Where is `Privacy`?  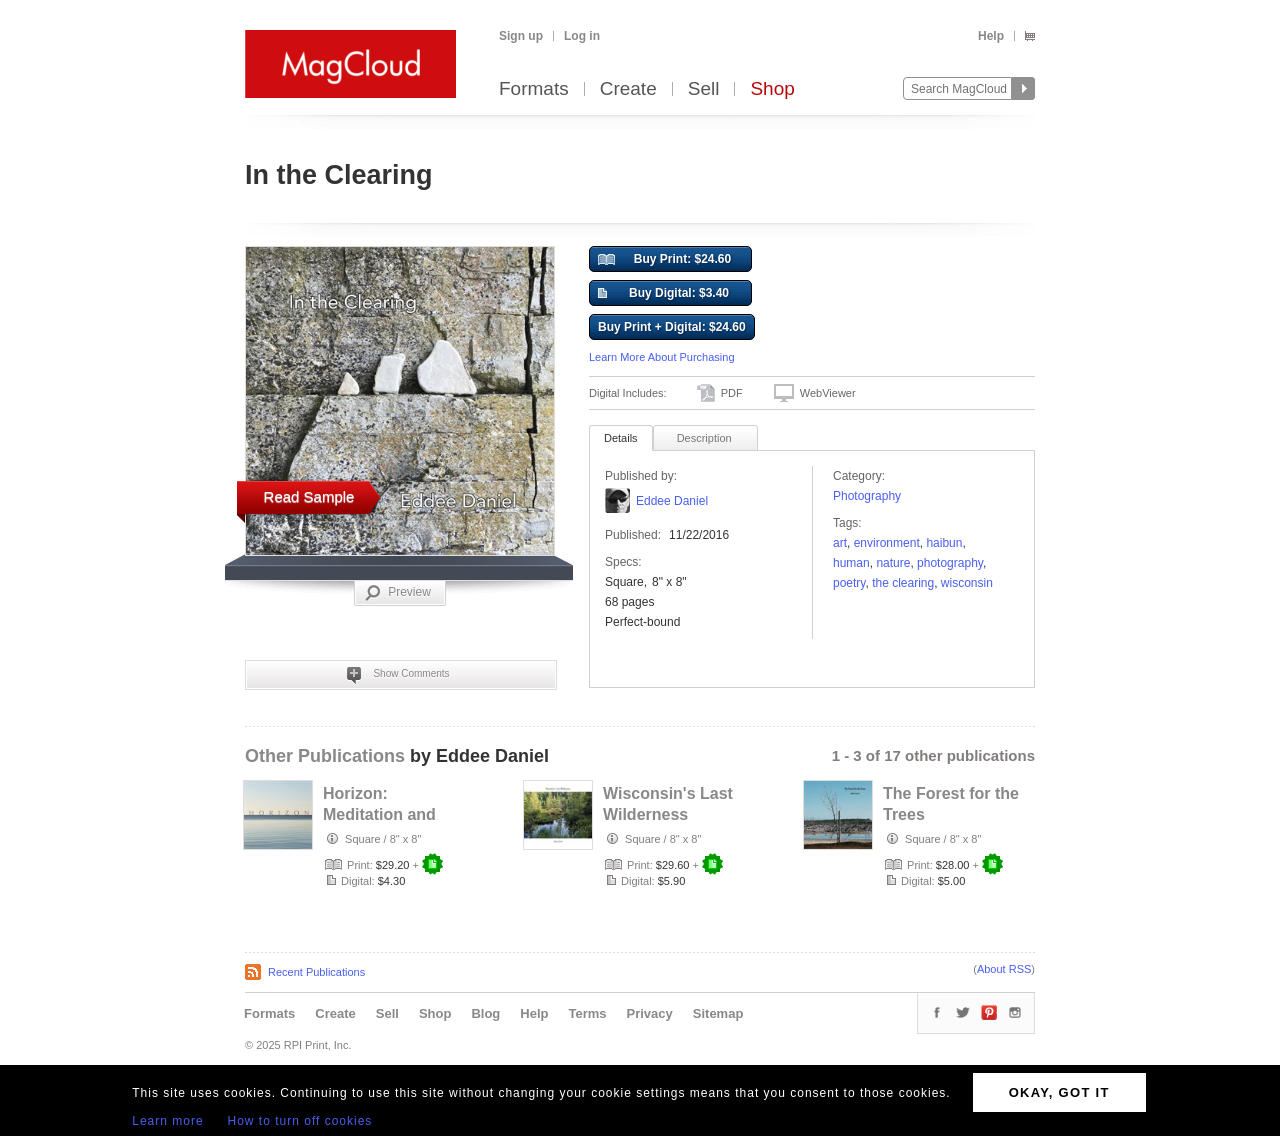
Privacy is located at coordinates (650, 1013).